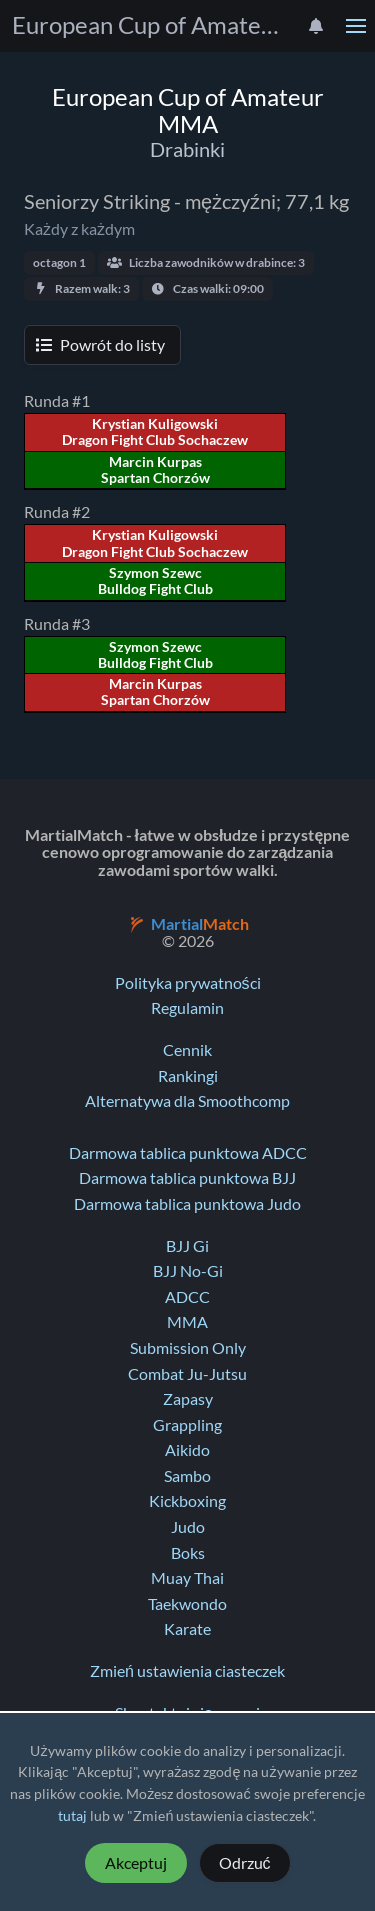 The image size is (375, 1911). What do you see at coordinates (187, 1629) in the screenshot?
I see `Karate` at bounding box center [187, 1629].